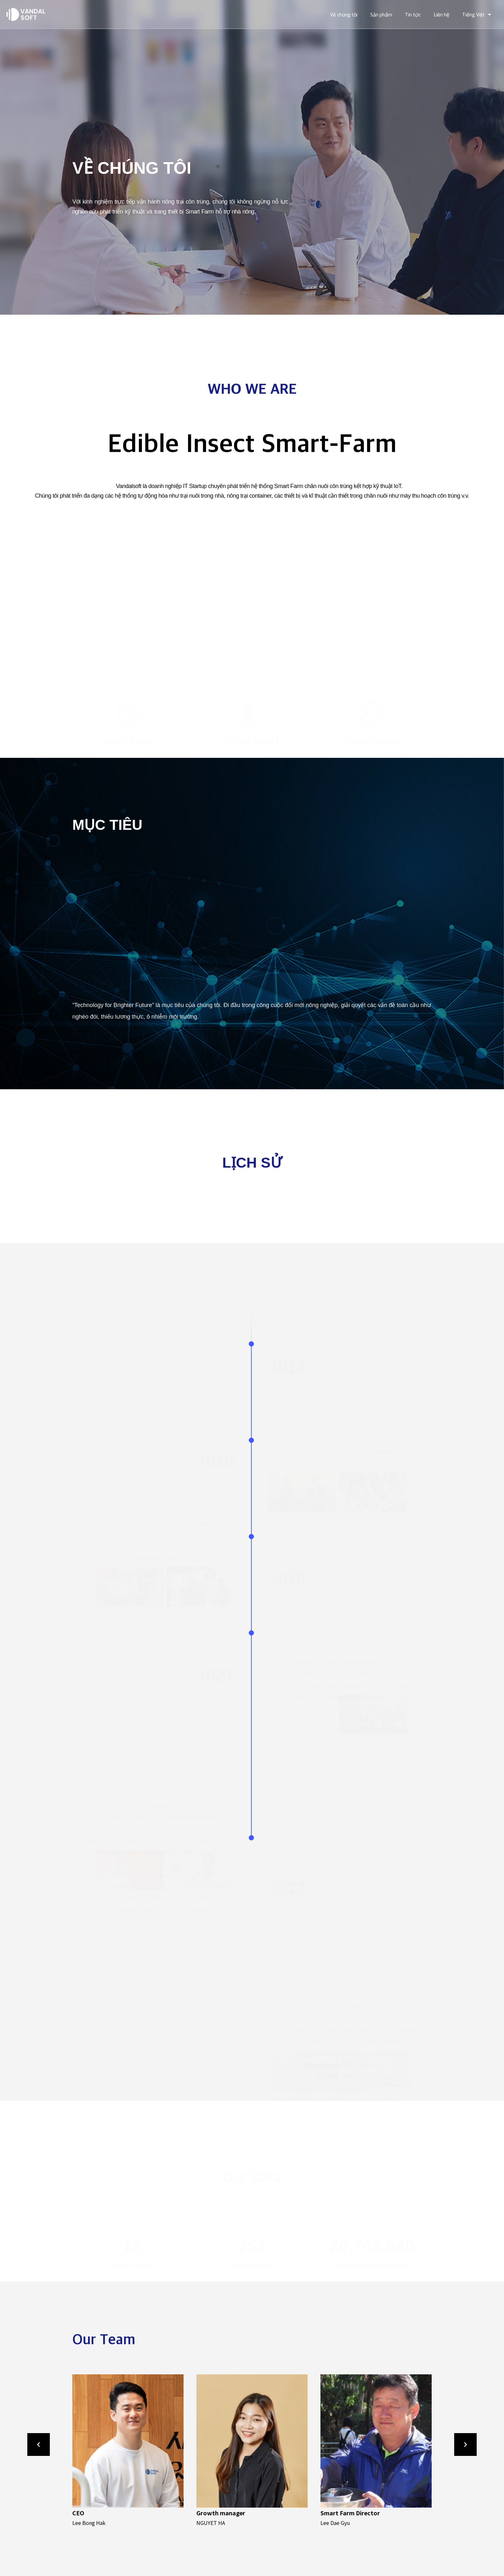 The image size is (504, 2576). What do you see at coordinates (381, 14) in the screenshot?
I see `Sản phẩm` at bounding box center [381, 14].